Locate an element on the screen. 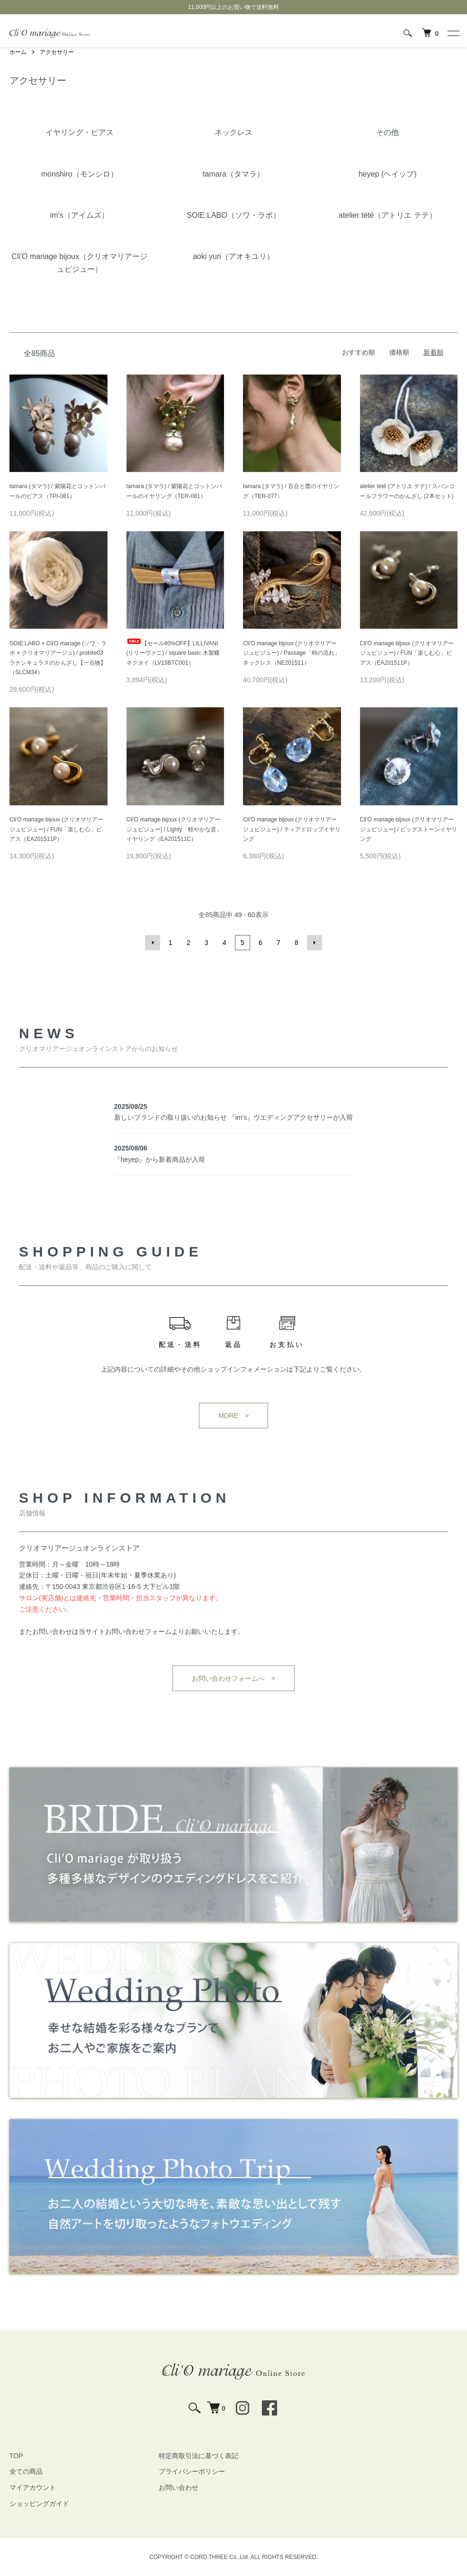  ショッピングガイド is located at coordinates (39, 2503).